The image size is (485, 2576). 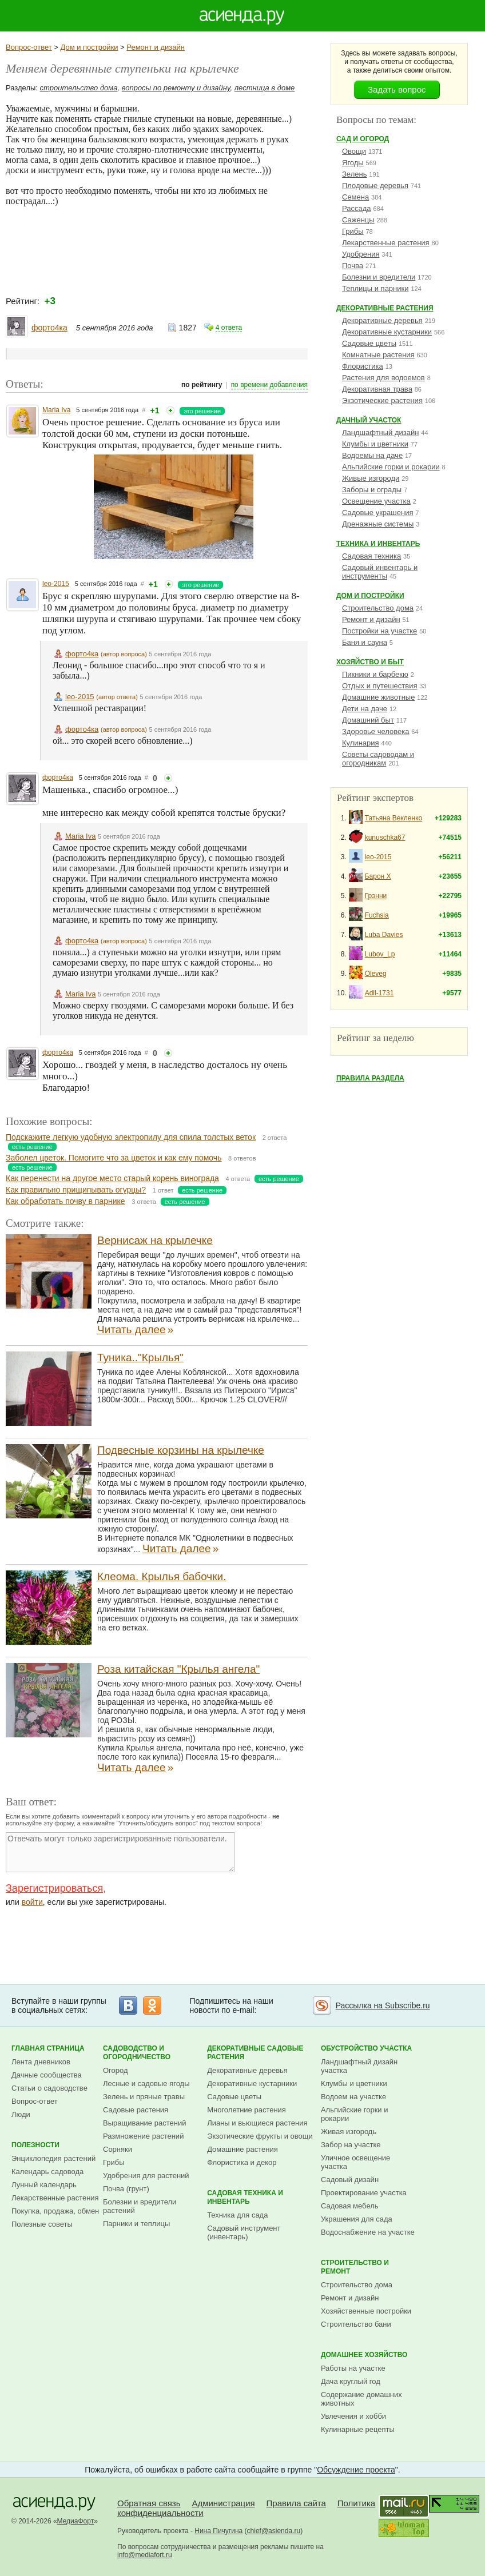 What do you see at coordinates (89, 47) in the screenshot?
I see `Дом и постройки` at bounding box center [89, 47].